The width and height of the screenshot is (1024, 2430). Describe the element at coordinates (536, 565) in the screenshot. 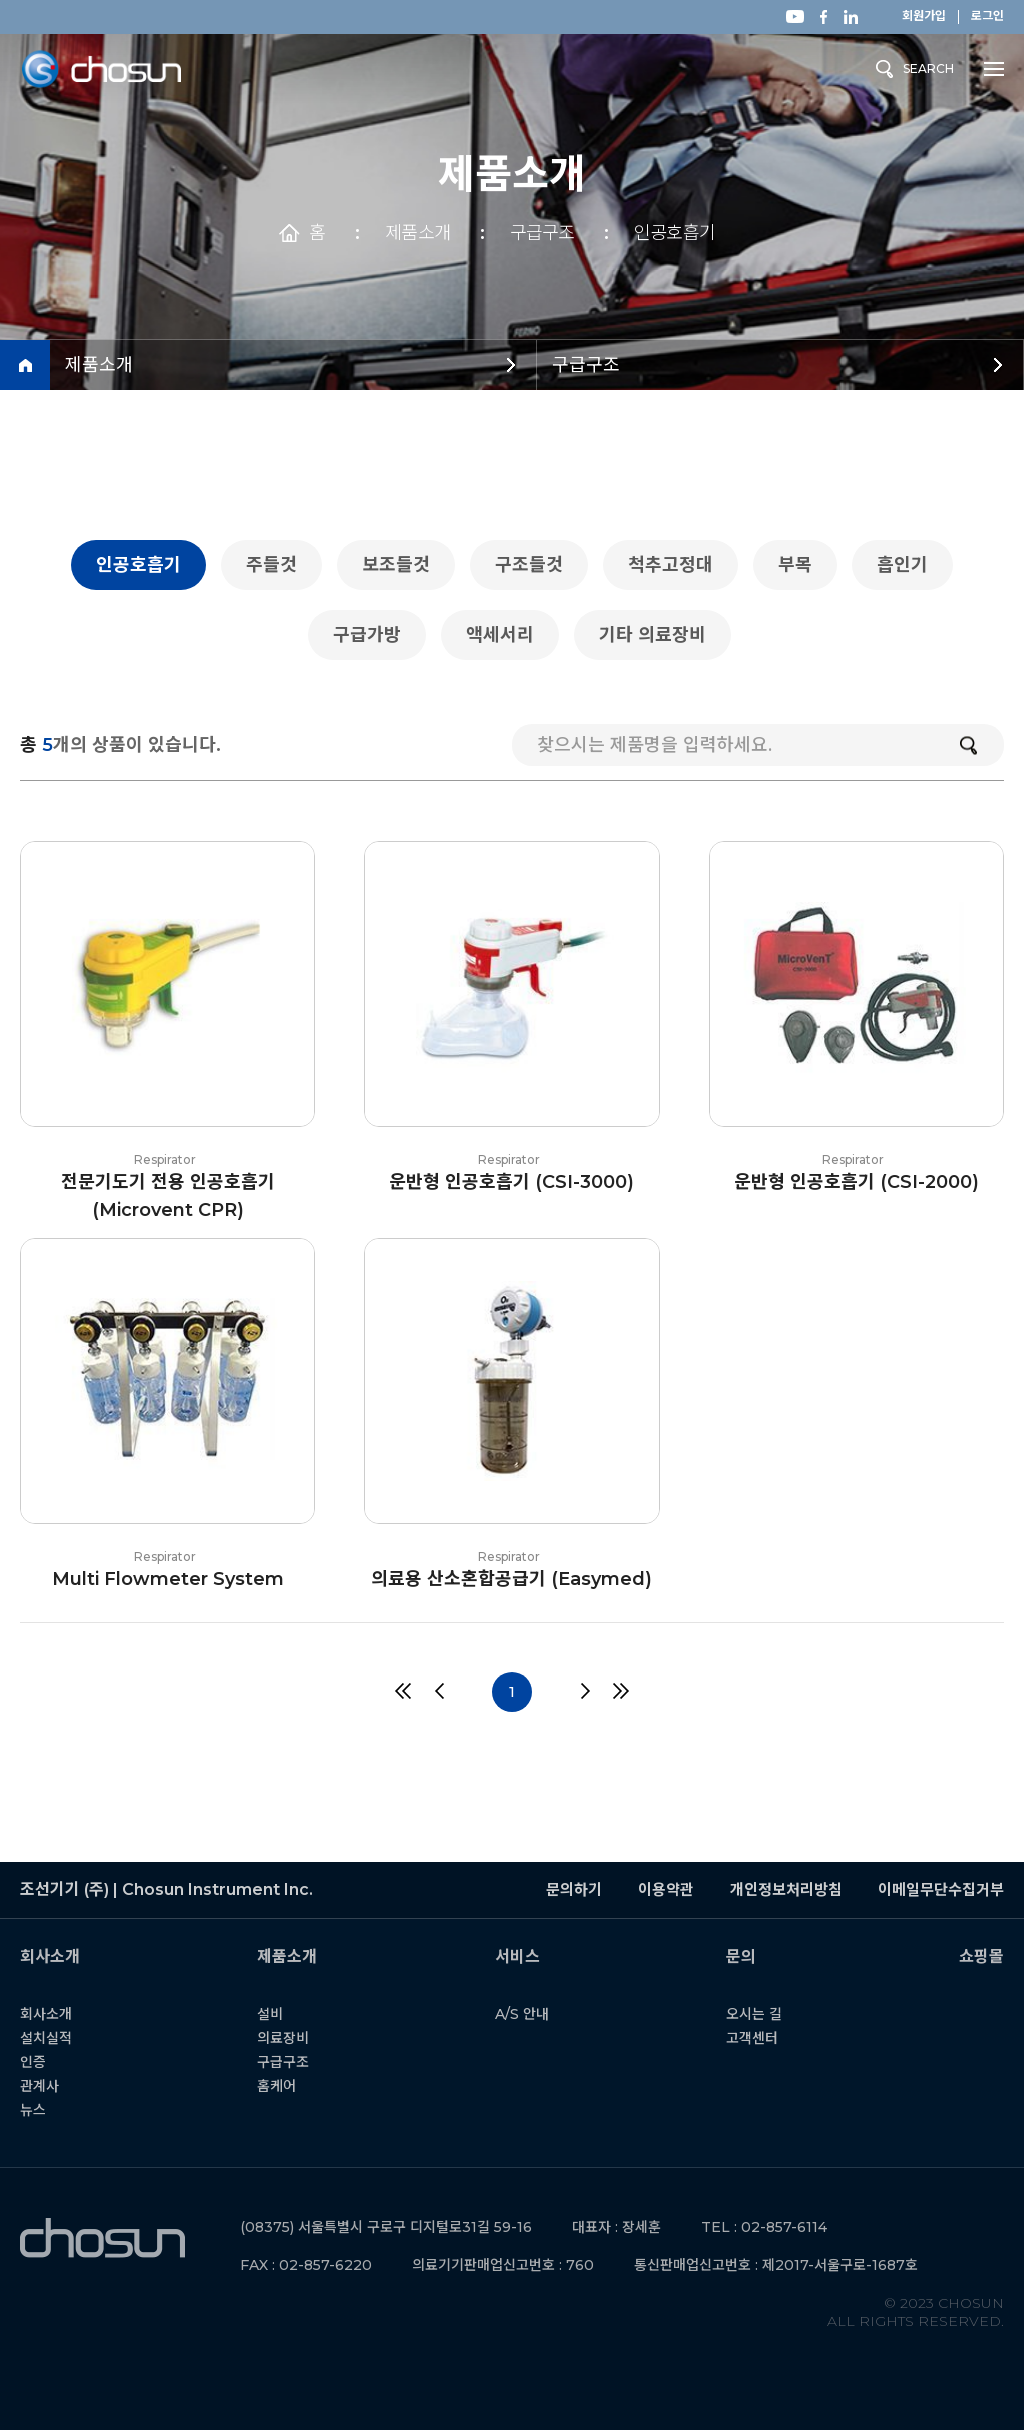

I see `구조들것` at that location.